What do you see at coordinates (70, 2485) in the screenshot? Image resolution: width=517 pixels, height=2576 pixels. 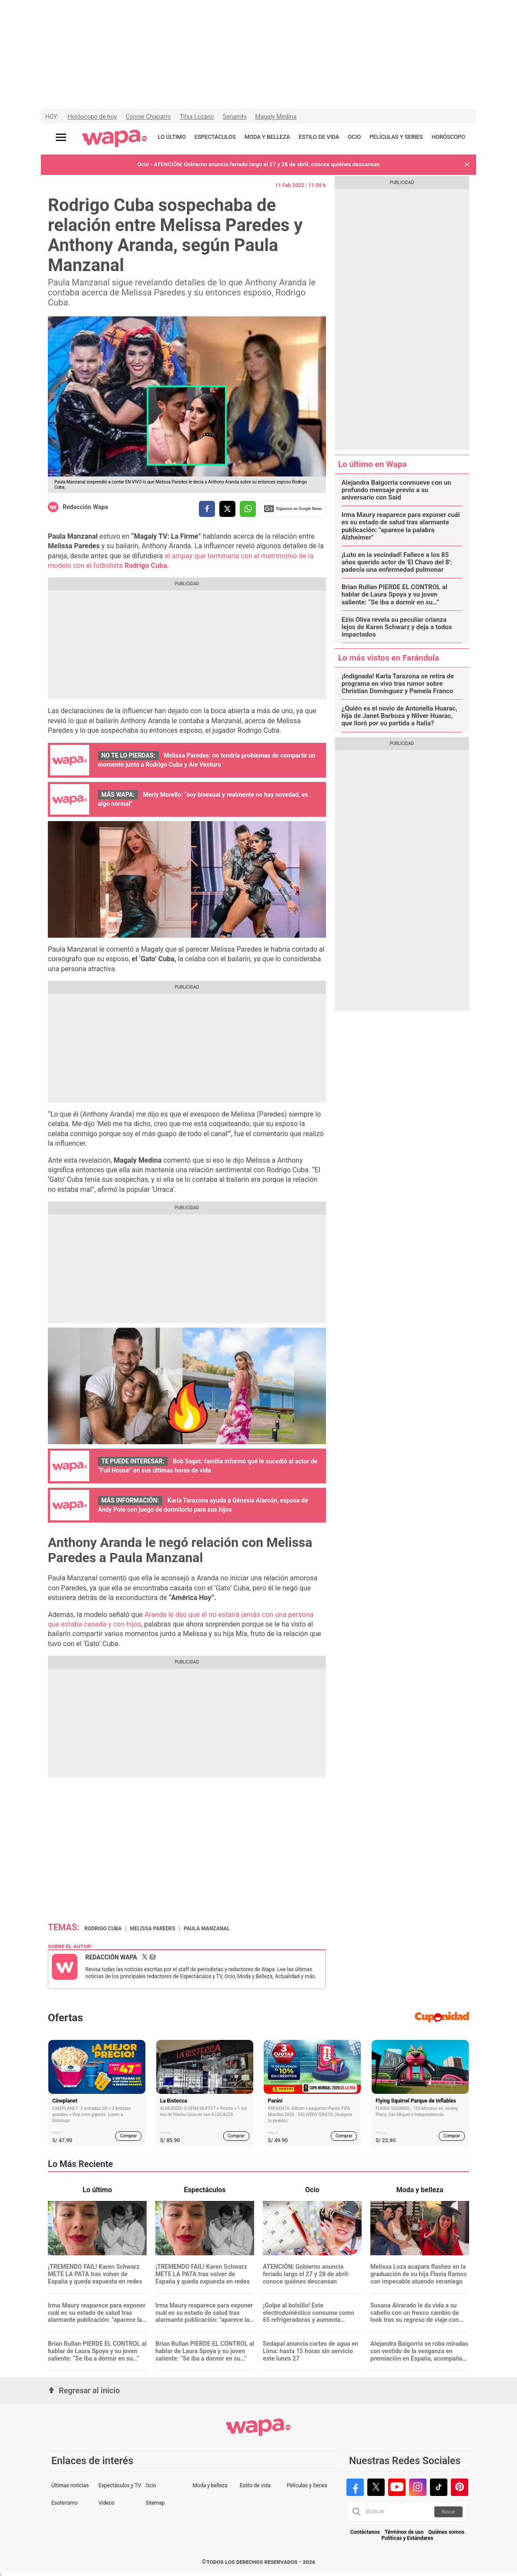 I see `Últimas noticias` at bounding box center [70, 2485].